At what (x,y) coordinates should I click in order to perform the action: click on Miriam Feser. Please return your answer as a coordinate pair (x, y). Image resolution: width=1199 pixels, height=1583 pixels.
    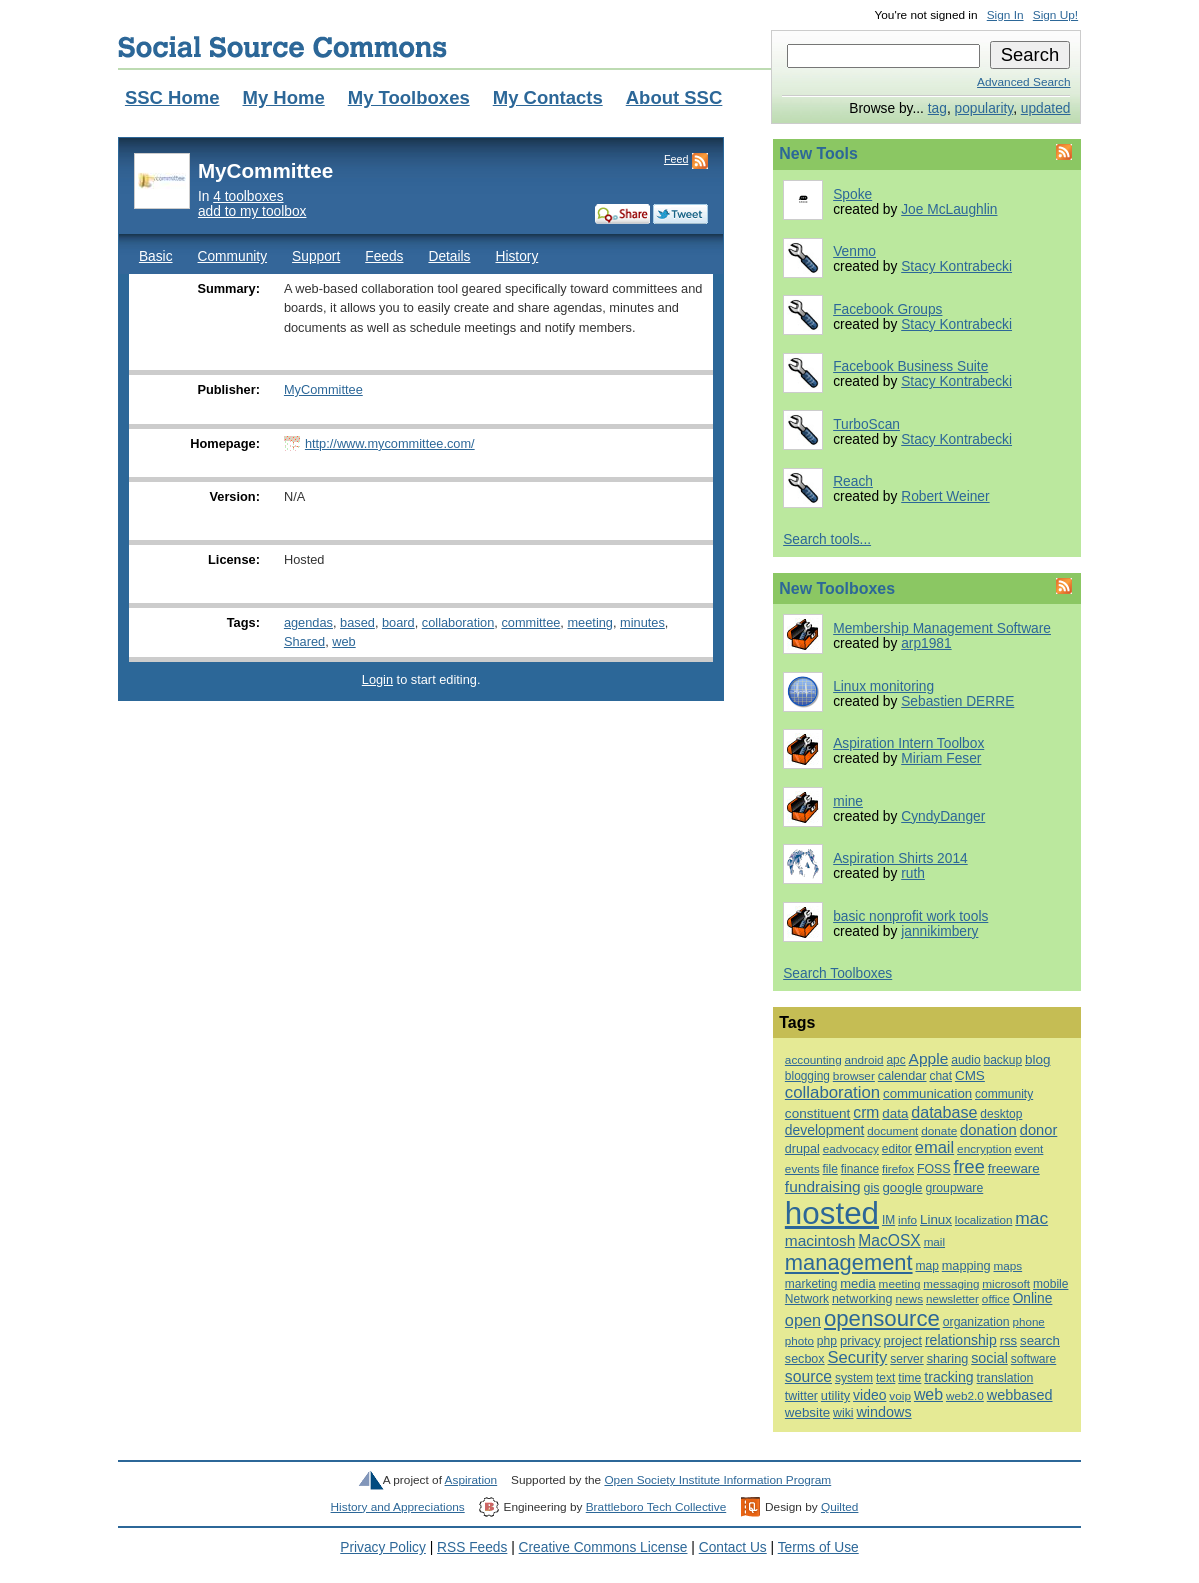
    Looking at the image, I should click on (941, 758).